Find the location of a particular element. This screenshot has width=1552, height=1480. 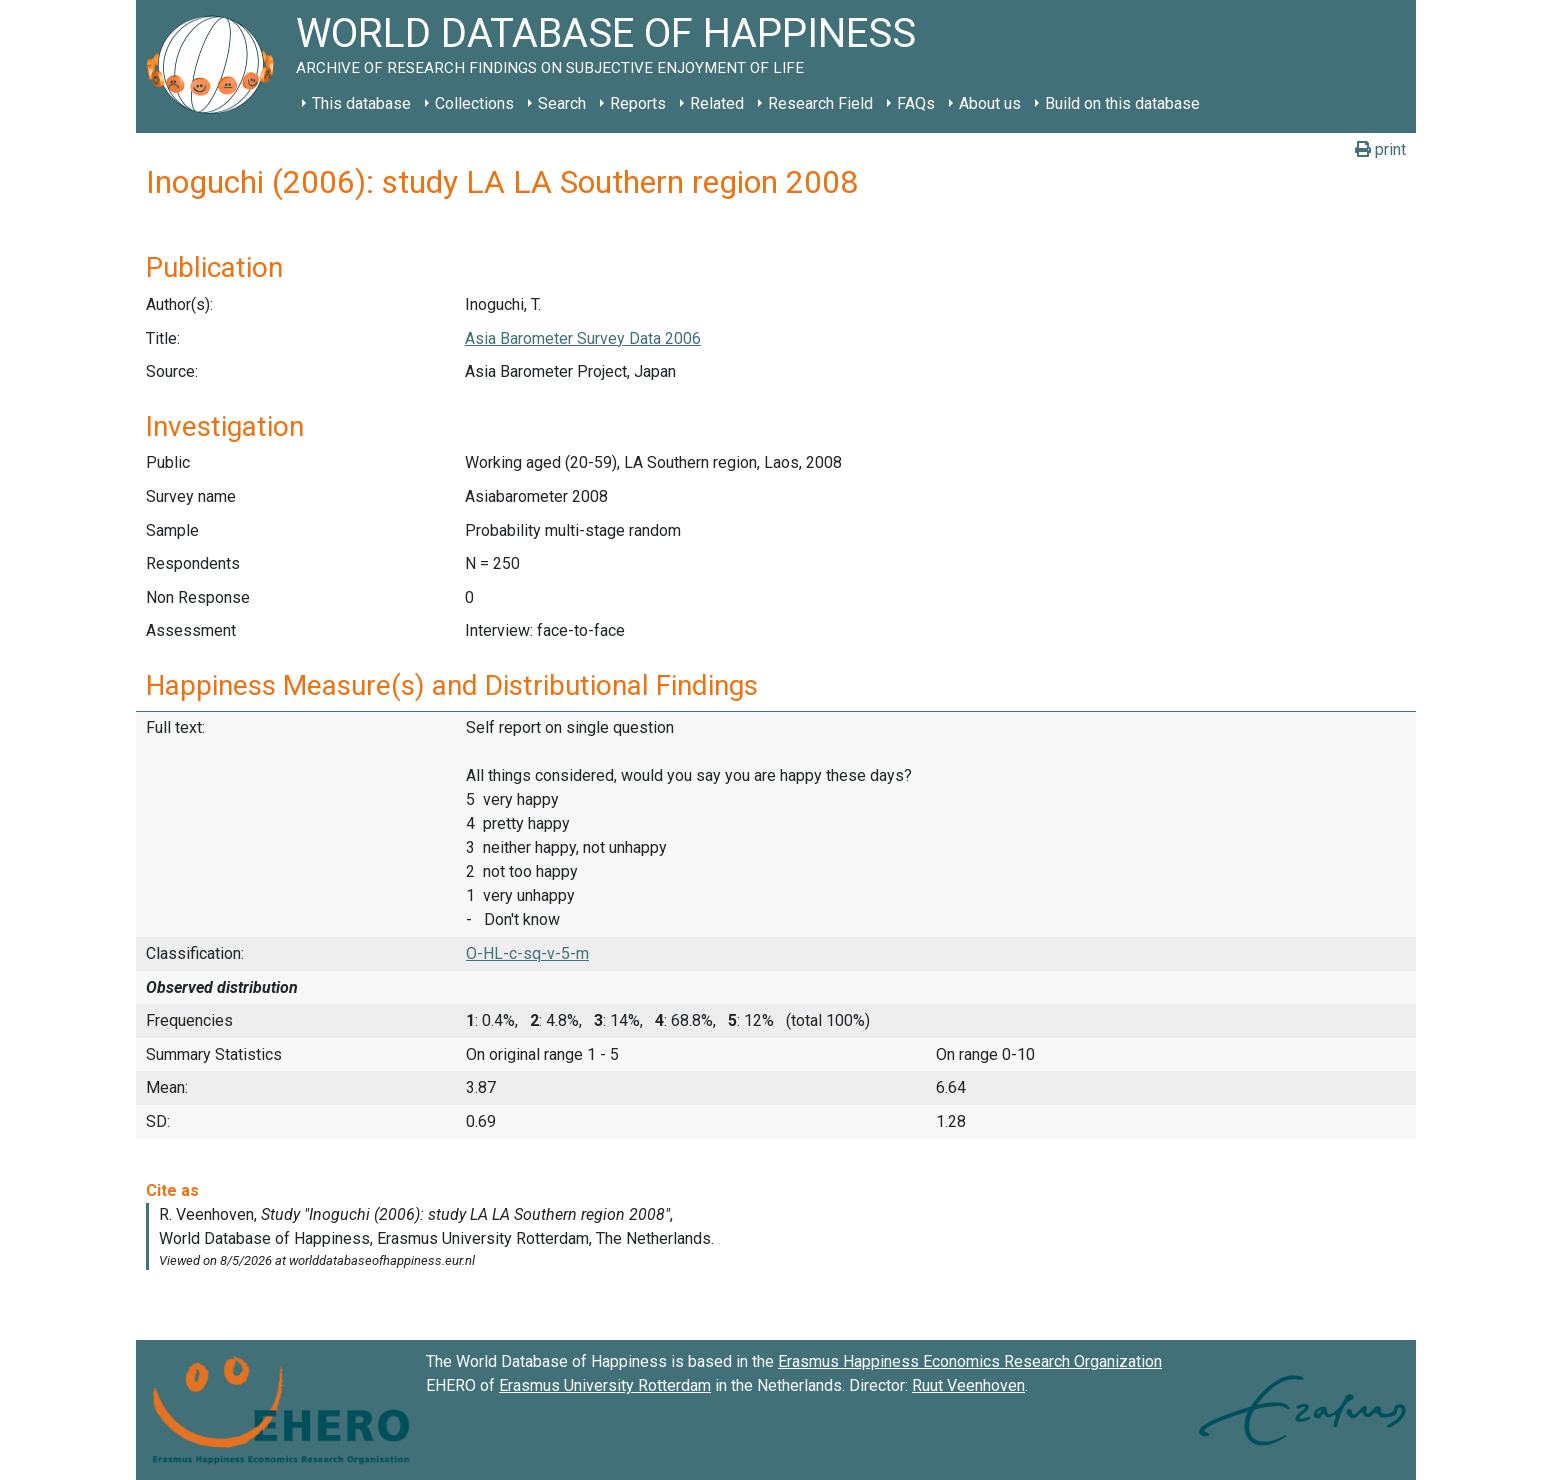

Collections is located at coordinates (474, 103).